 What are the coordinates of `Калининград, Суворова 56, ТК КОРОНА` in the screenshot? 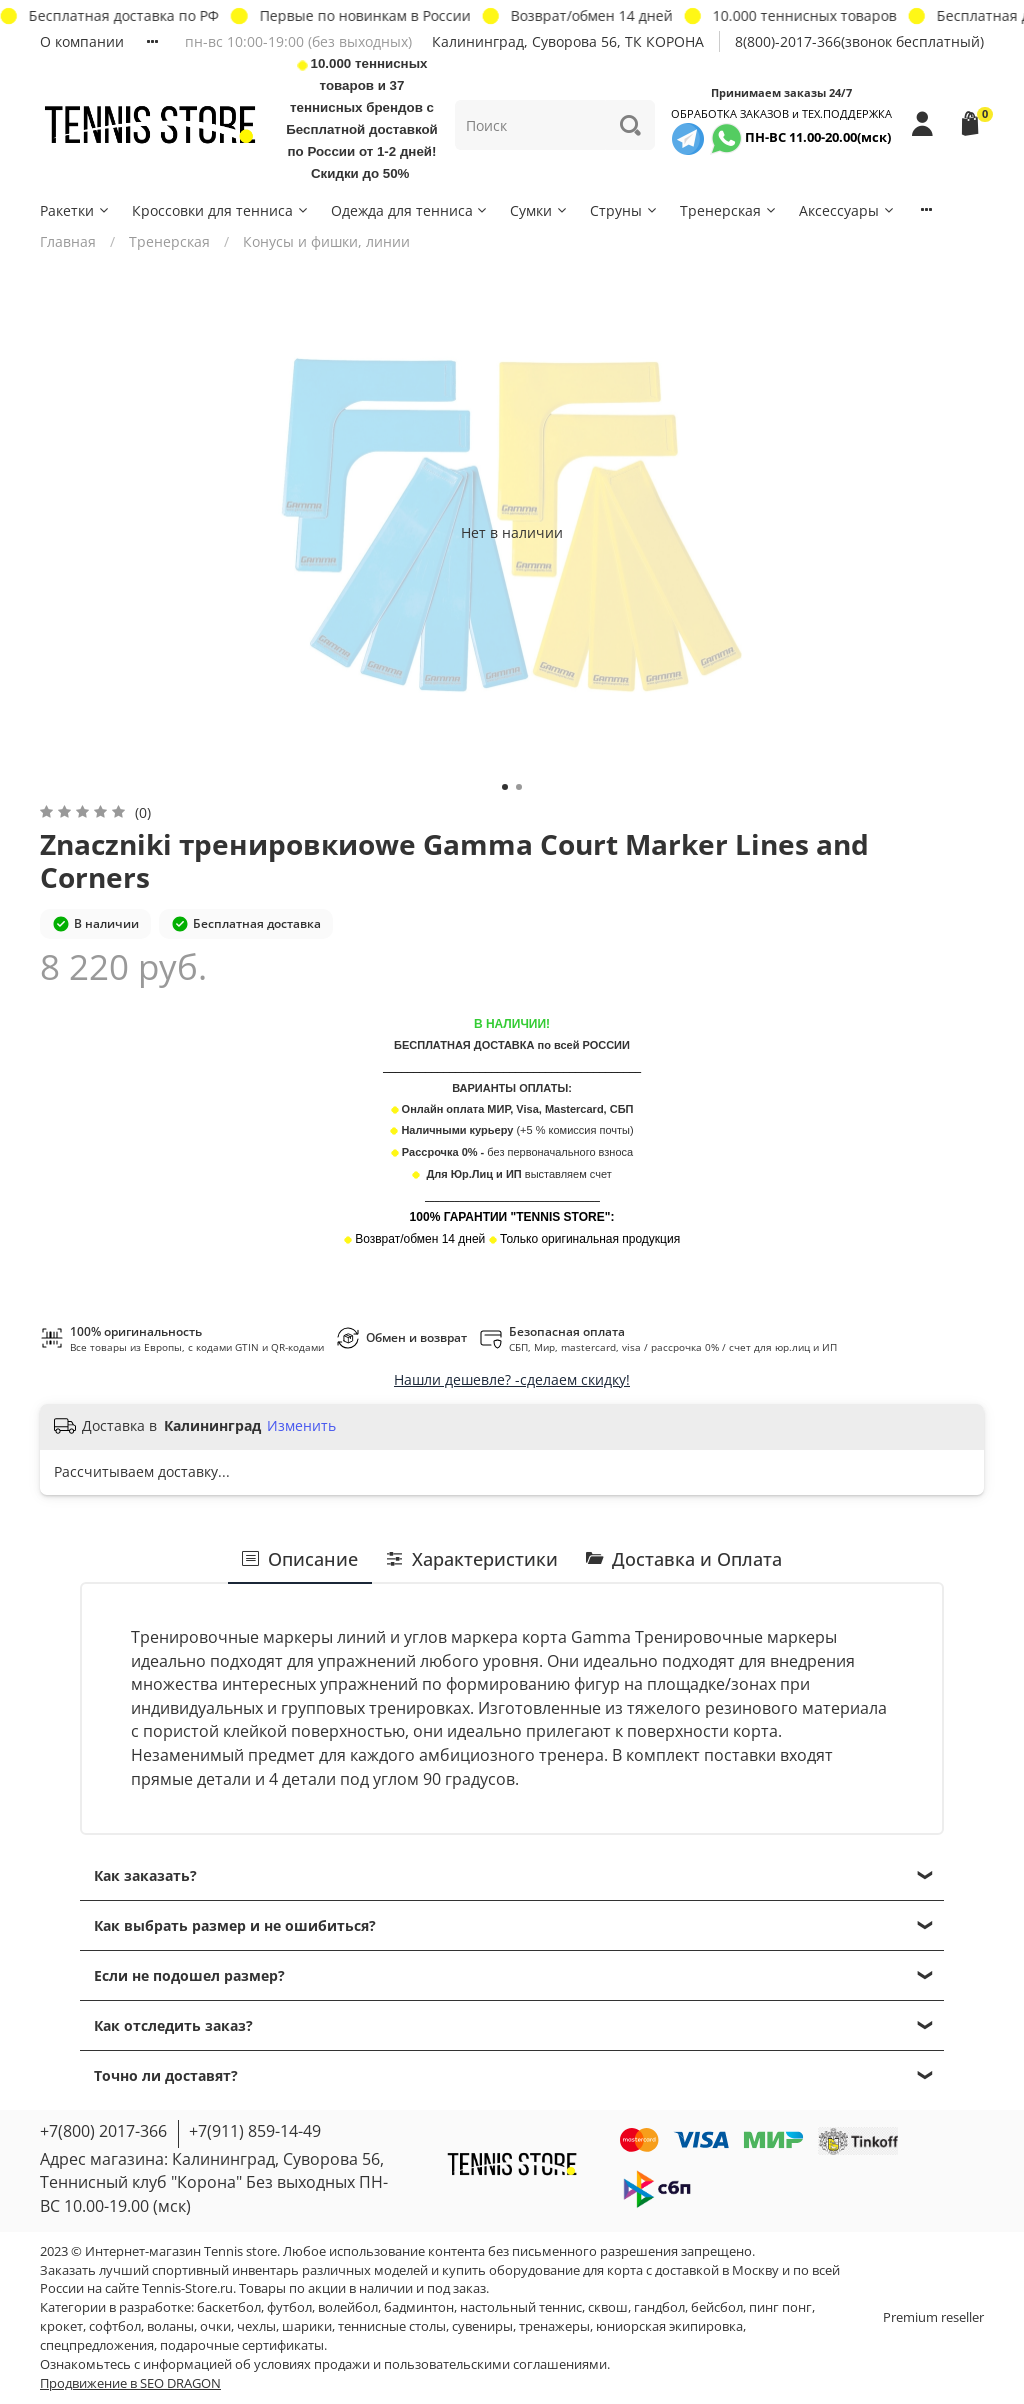 It's located at (568, 41).